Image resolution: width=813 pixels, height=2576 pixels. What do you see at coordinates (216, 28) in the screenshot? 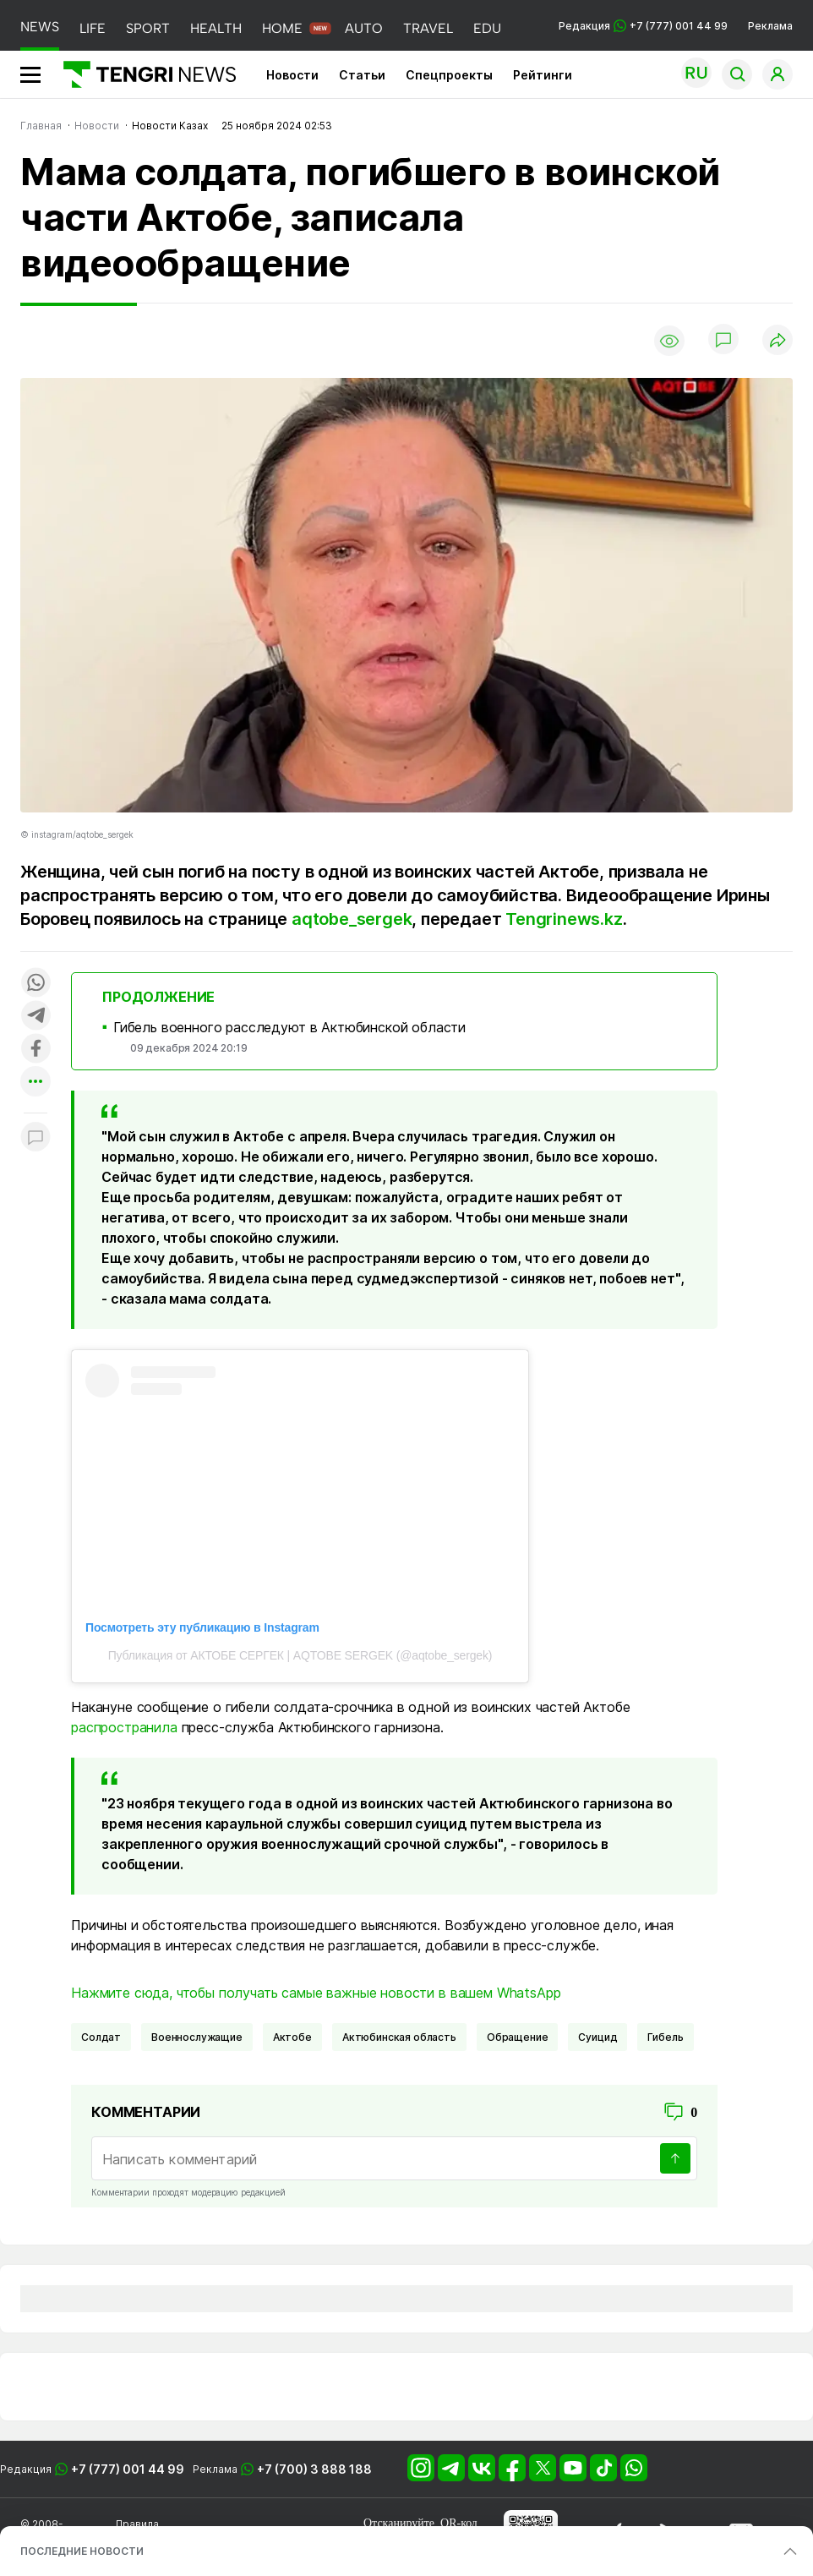
I see `HEALTH` at bounding box center [216, 28].